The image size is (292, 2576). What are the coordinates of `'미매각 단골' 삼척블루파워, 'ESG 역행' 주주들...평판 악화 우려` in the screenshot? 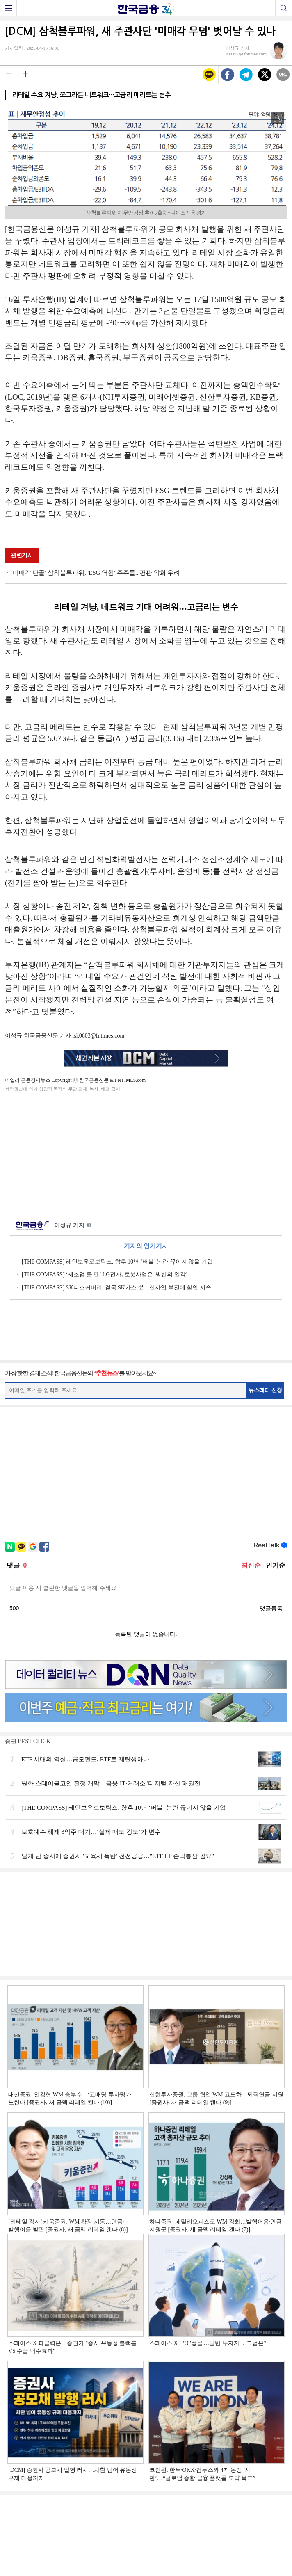 It's located at (95, 572).